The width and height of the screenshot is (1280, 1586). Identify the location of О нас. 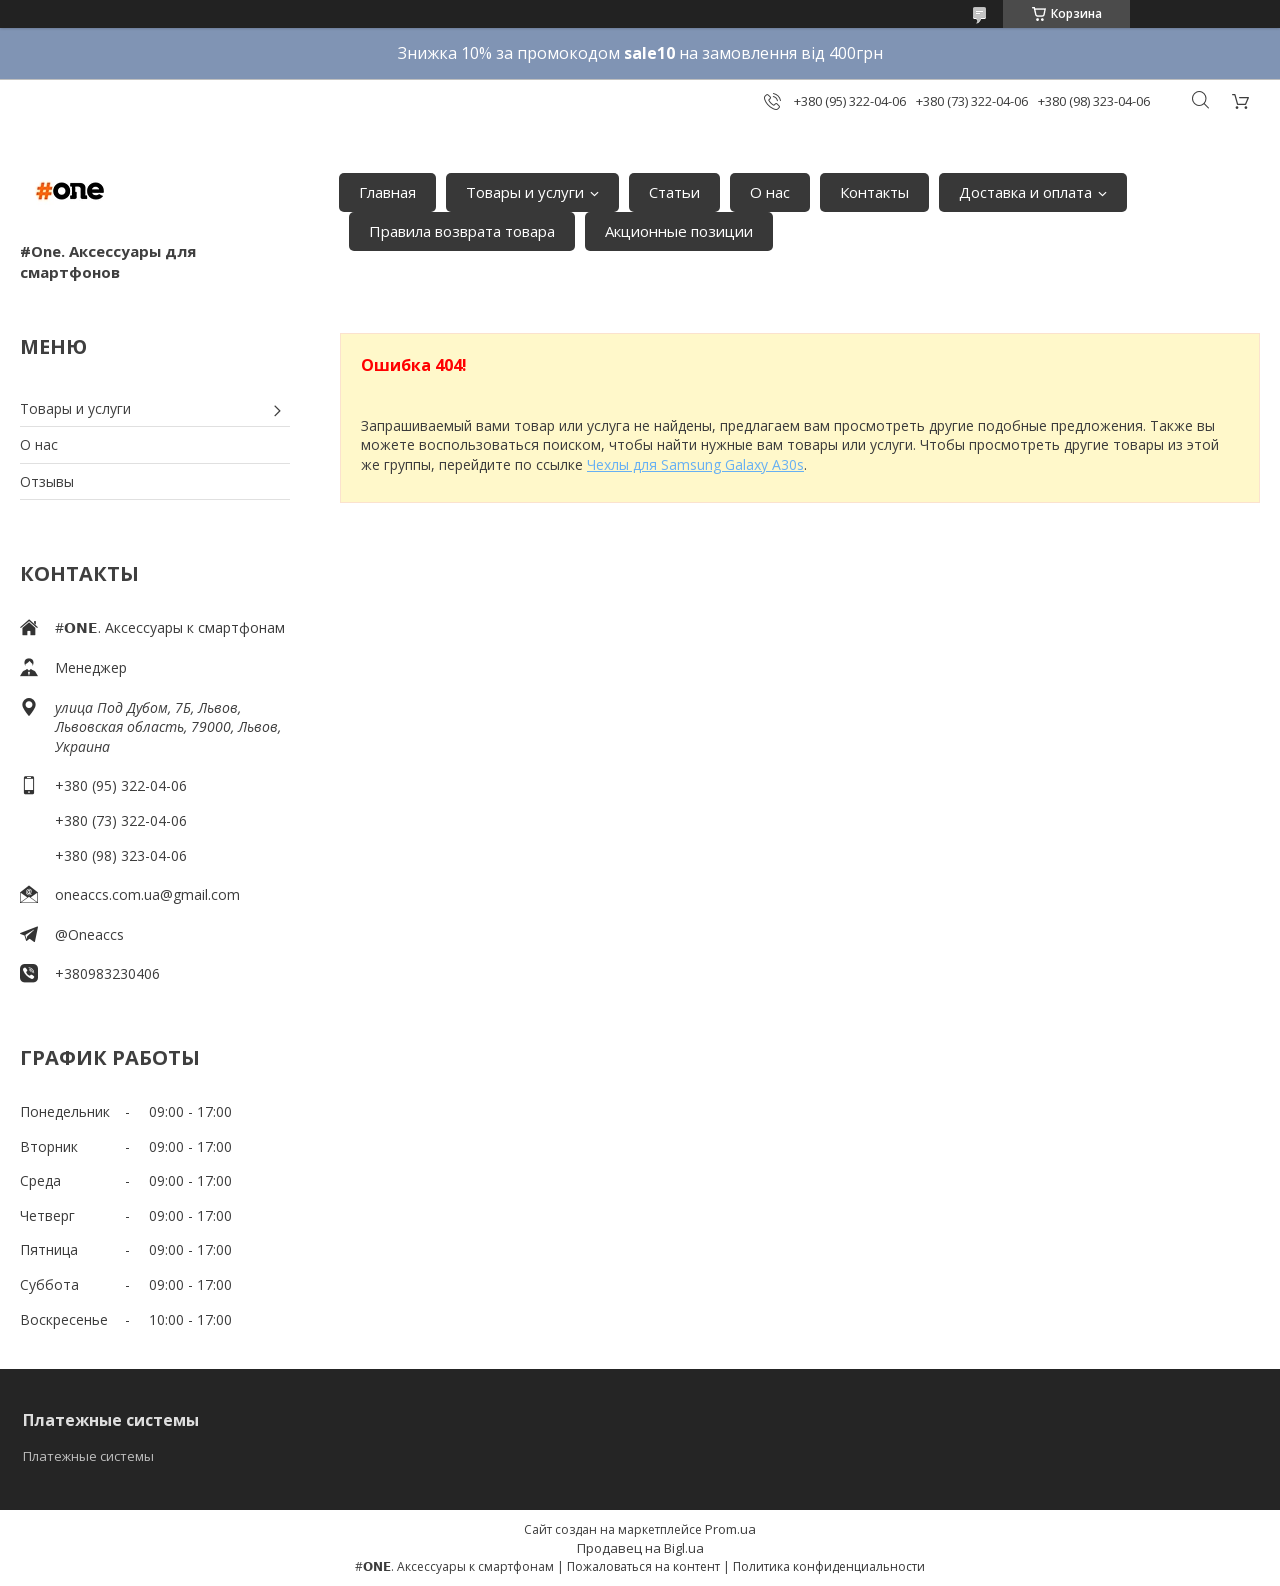
(770, 192).